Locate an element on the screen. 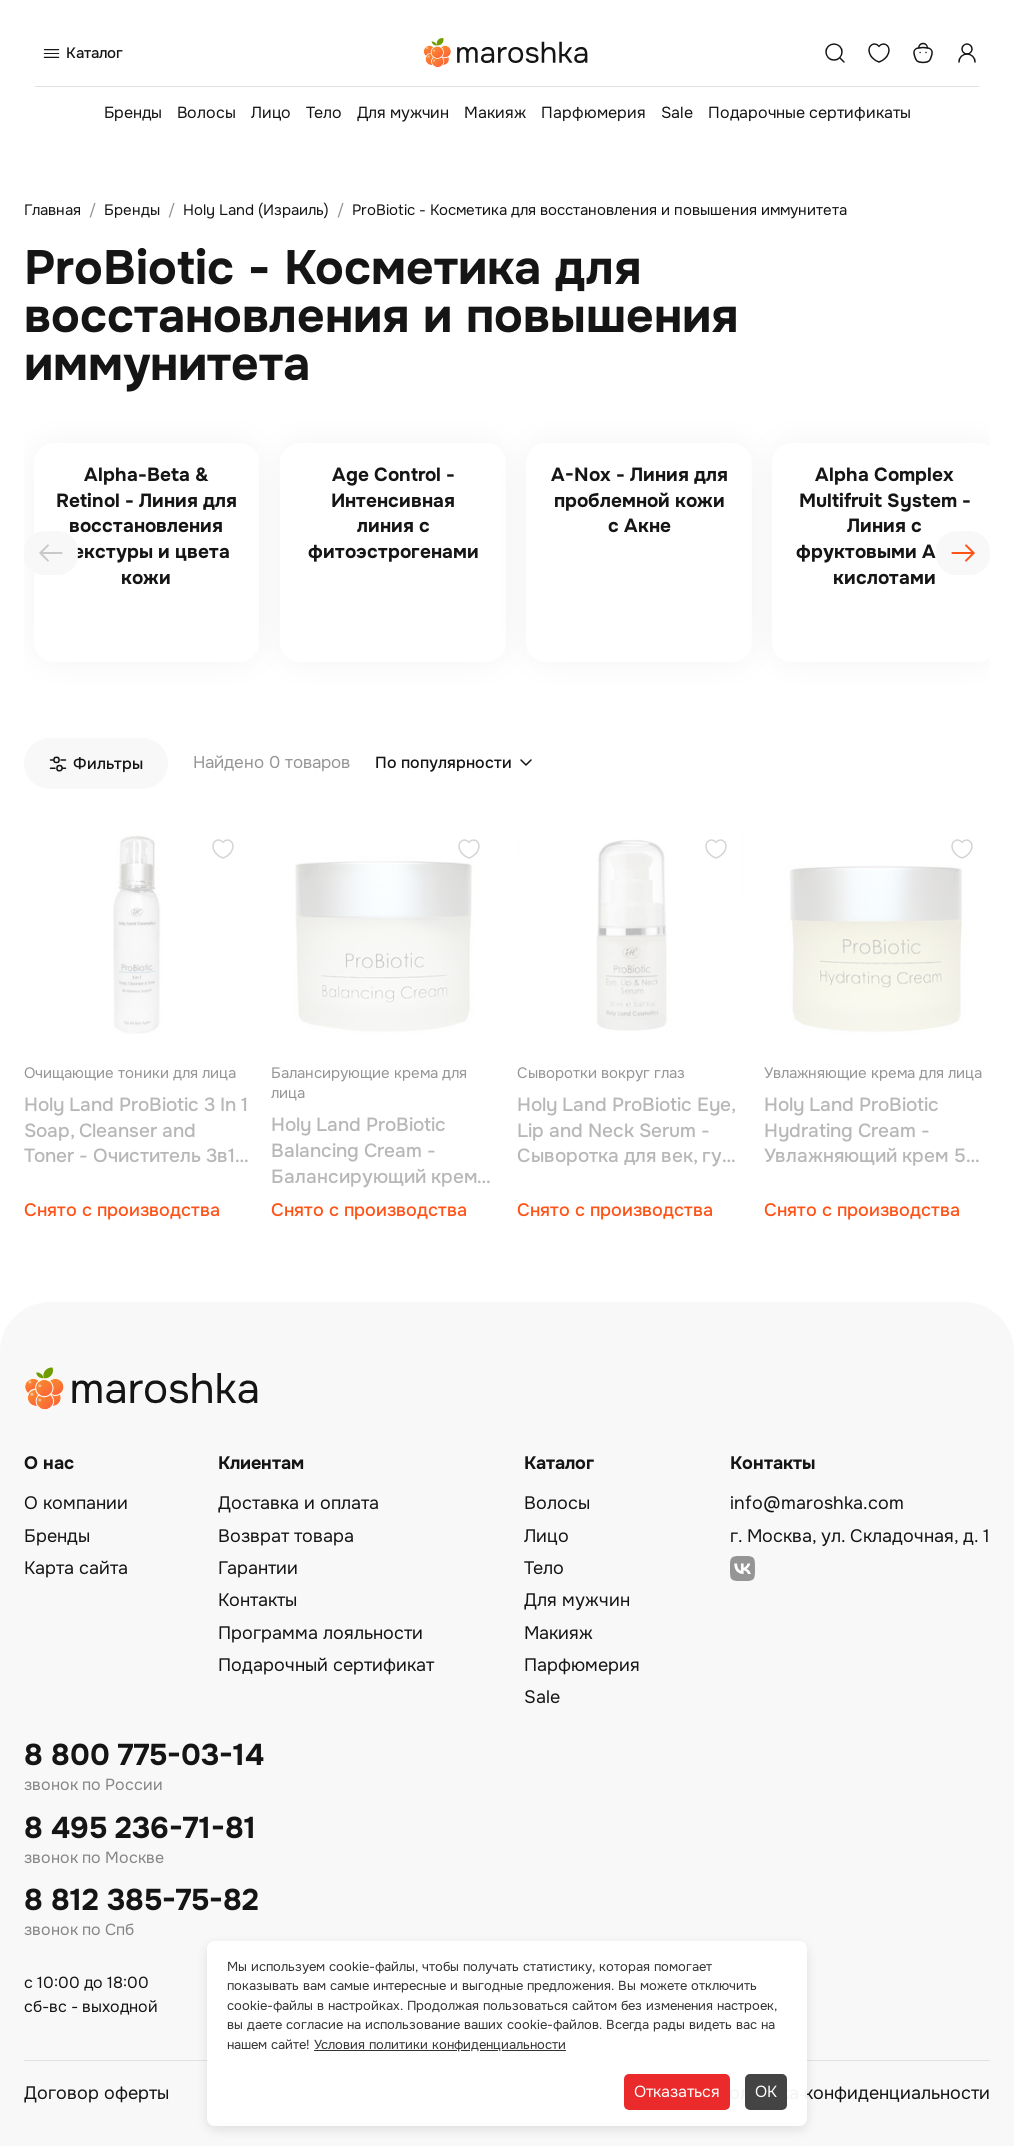 This screenshot has width=1014, height=2146. [Избранное] is located at coordinates (879, 53).